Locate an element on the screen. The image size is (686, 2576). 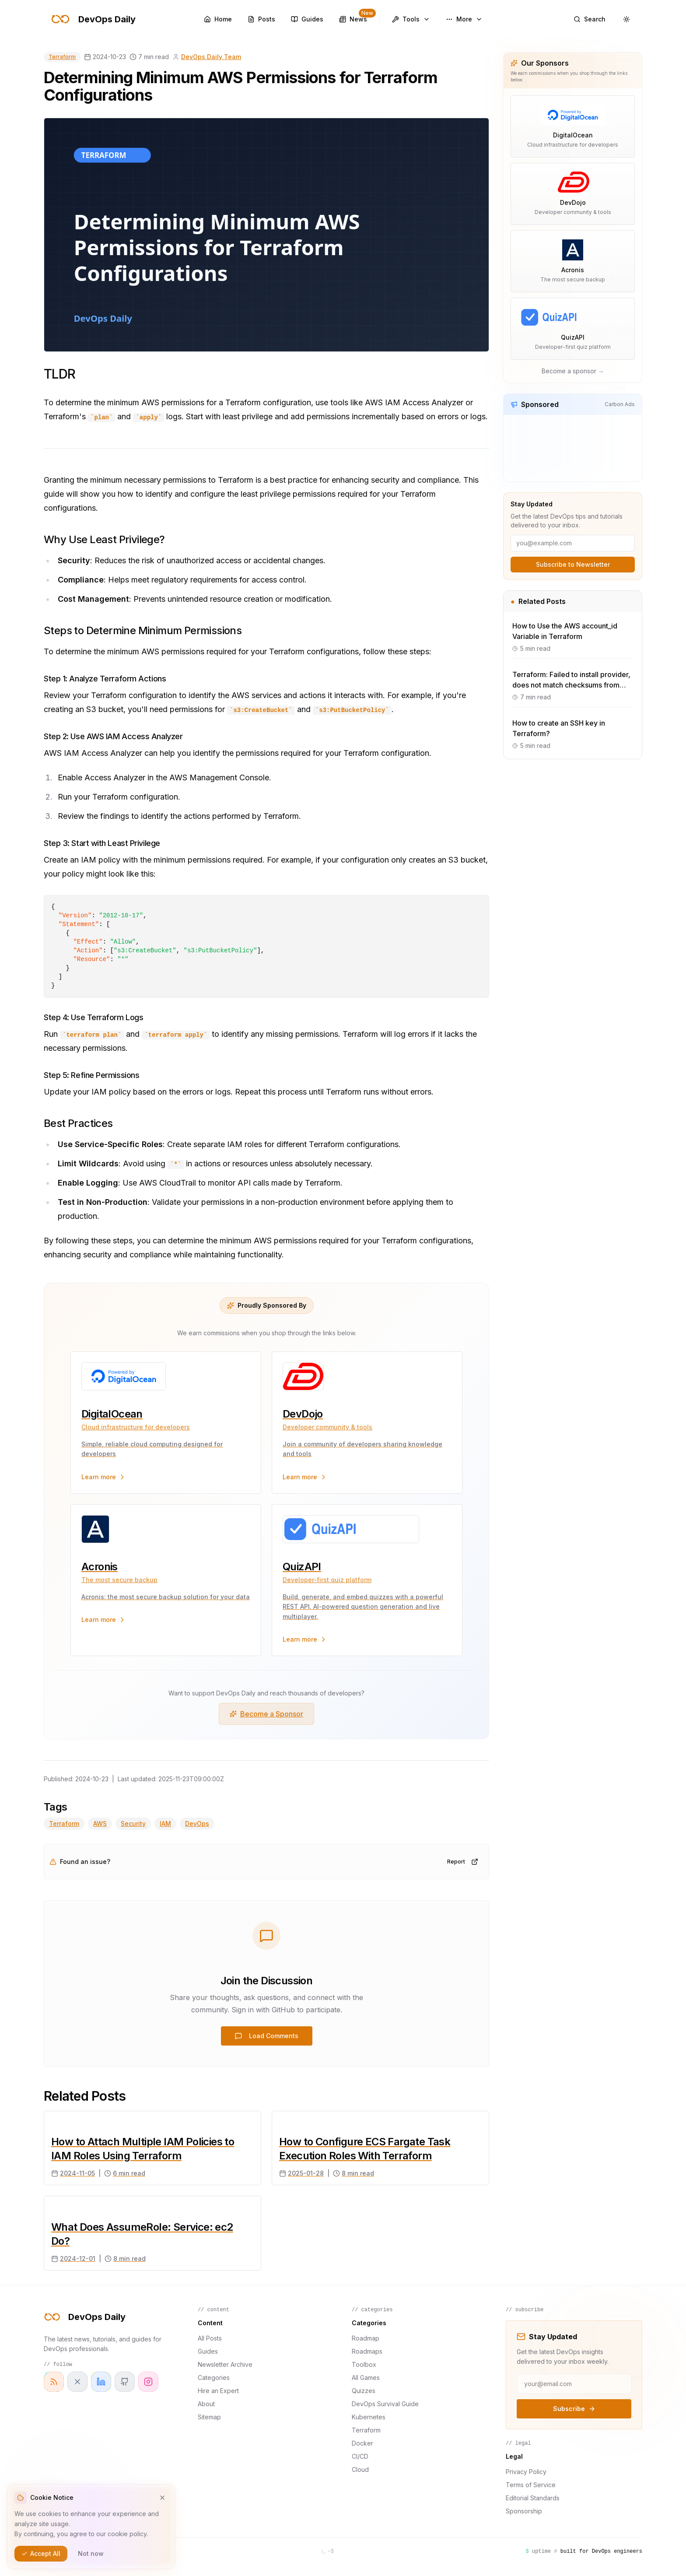
Roadmaps is located at coordinates (367, 2351).